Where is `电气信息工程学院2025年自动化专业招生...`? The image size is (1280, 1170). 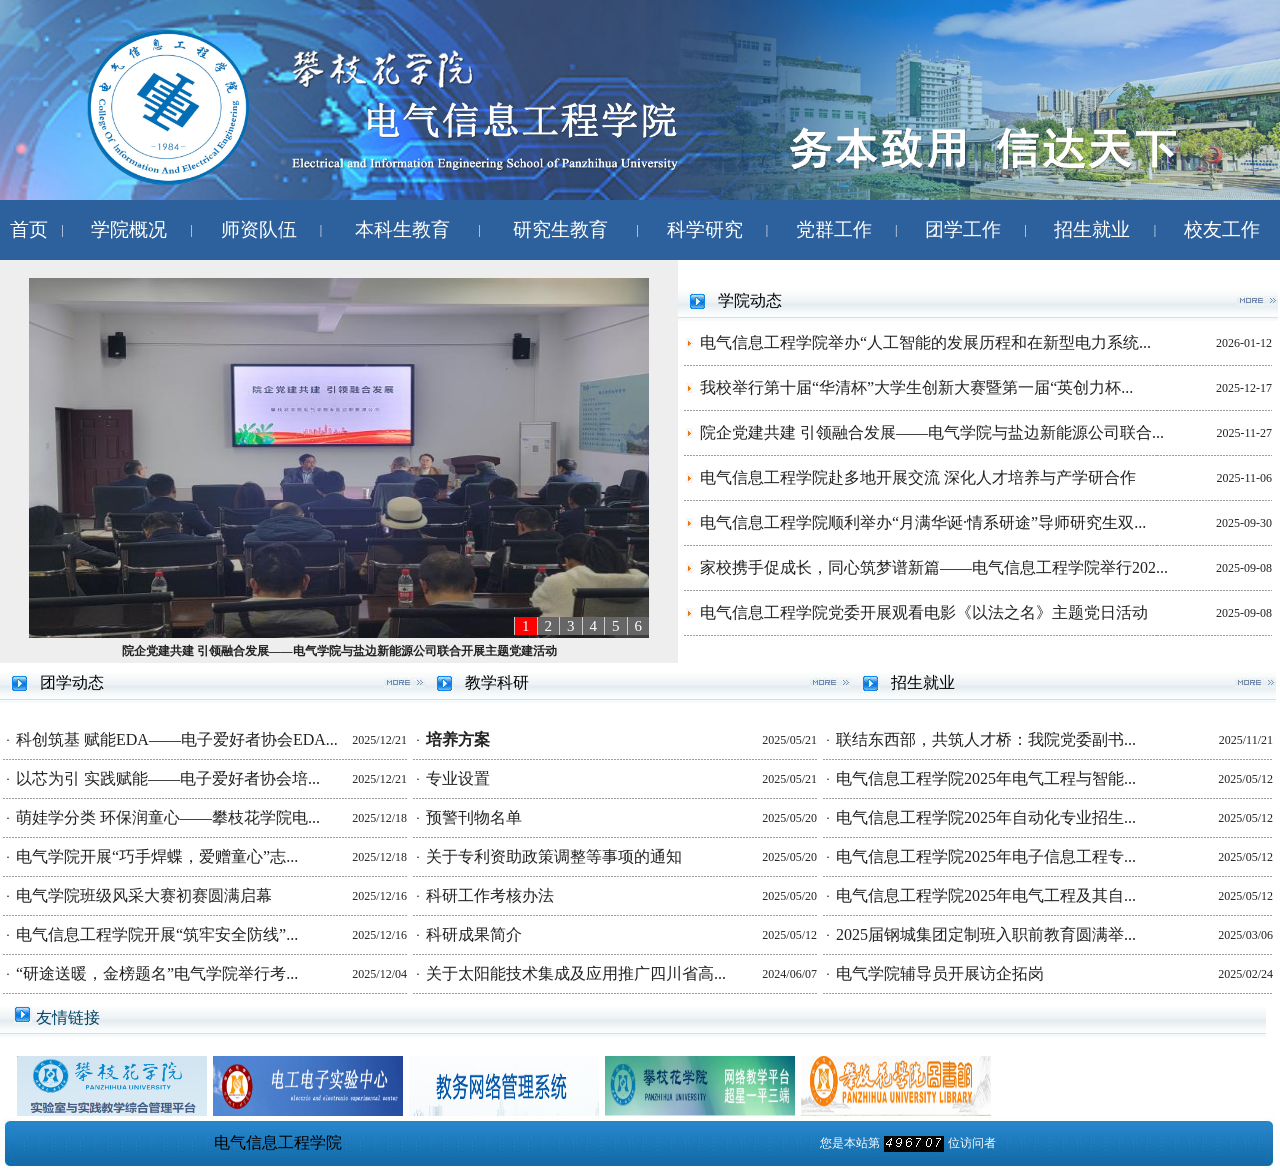
电气信息工程学院2025年自动化专业招生... is located at coordinates (986, 817).